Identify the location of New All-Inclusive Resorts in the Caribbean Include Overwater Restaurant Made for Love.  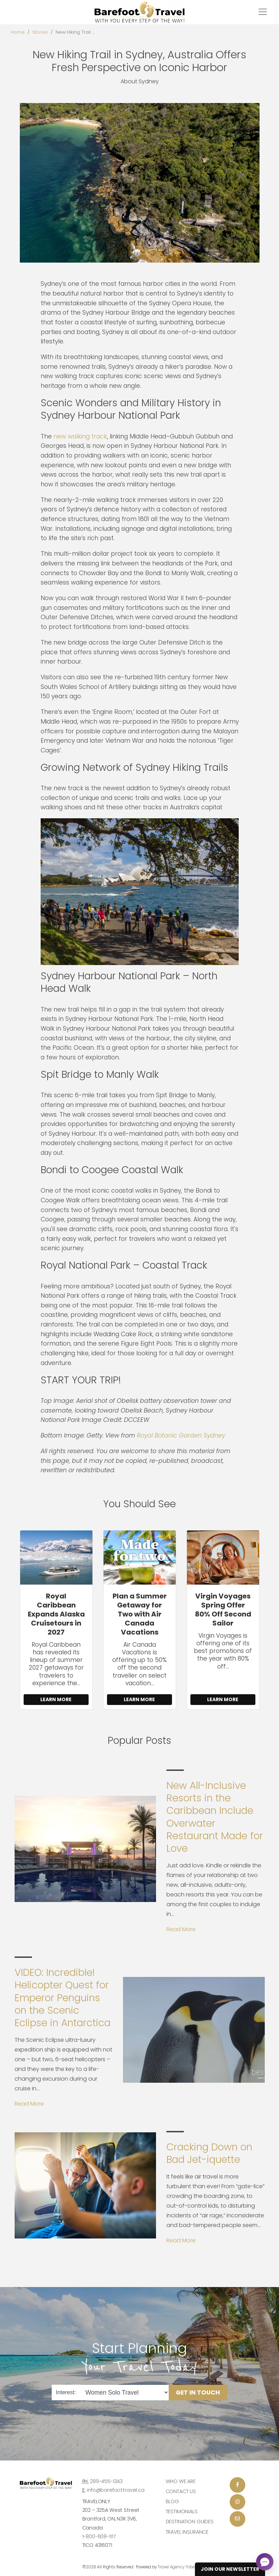
(214, 1817).